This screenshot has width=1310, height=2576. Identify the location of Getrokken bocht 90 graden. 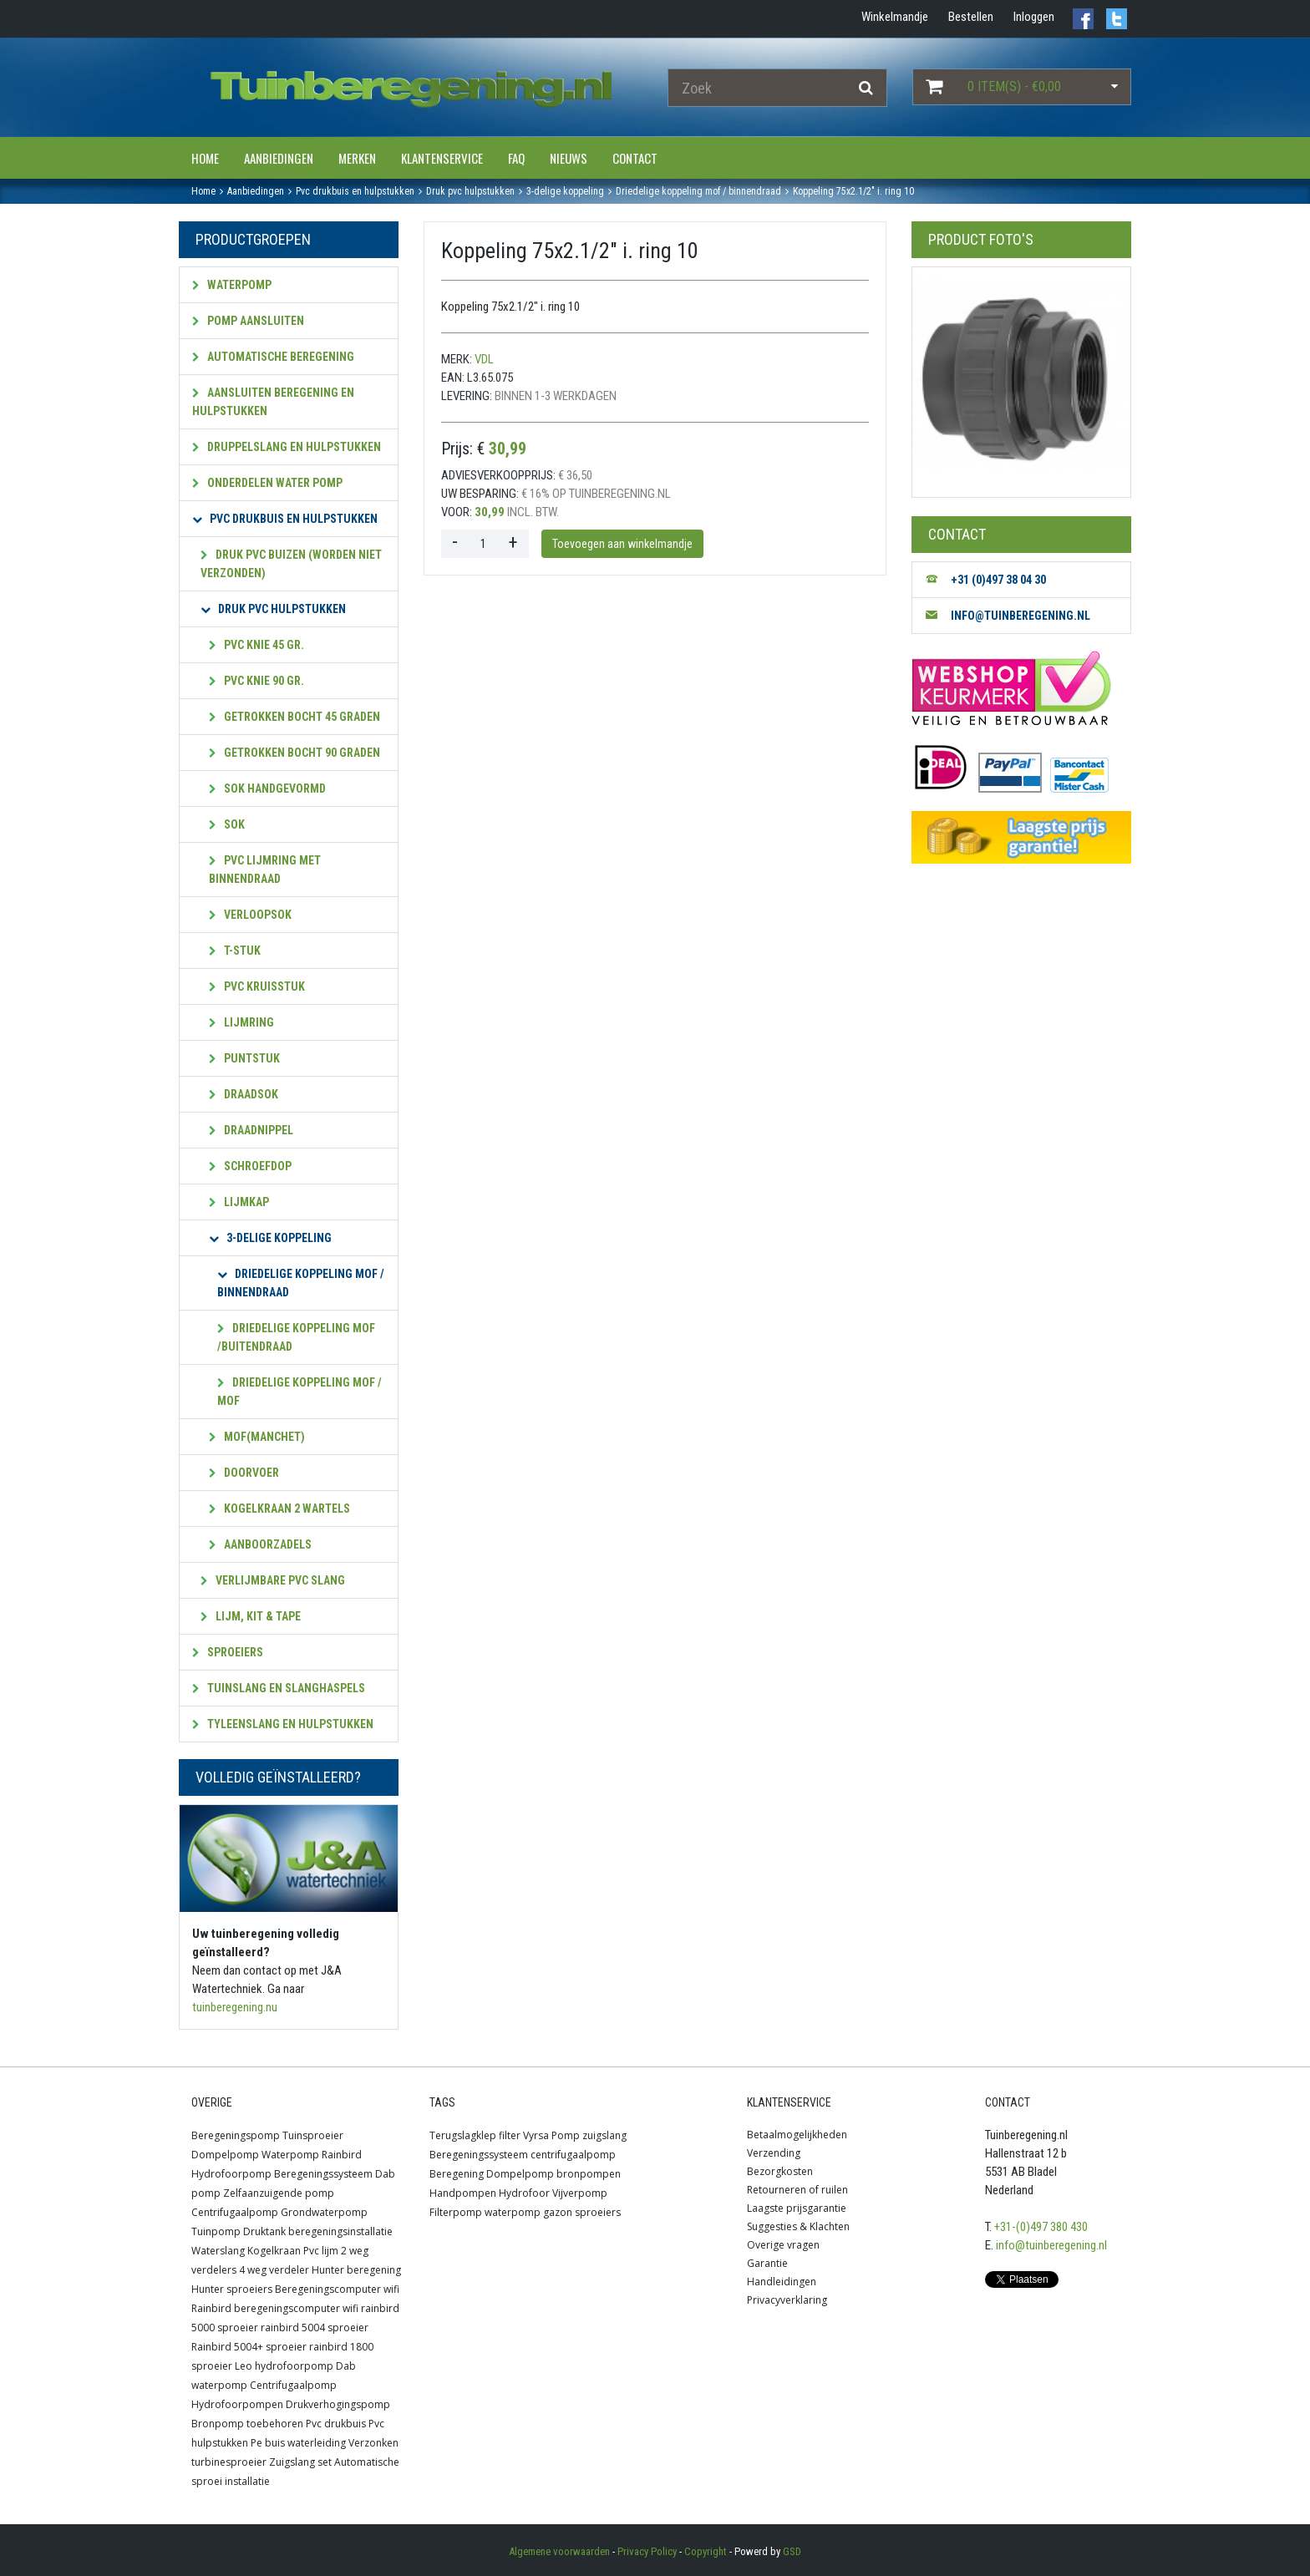
(294, 752).